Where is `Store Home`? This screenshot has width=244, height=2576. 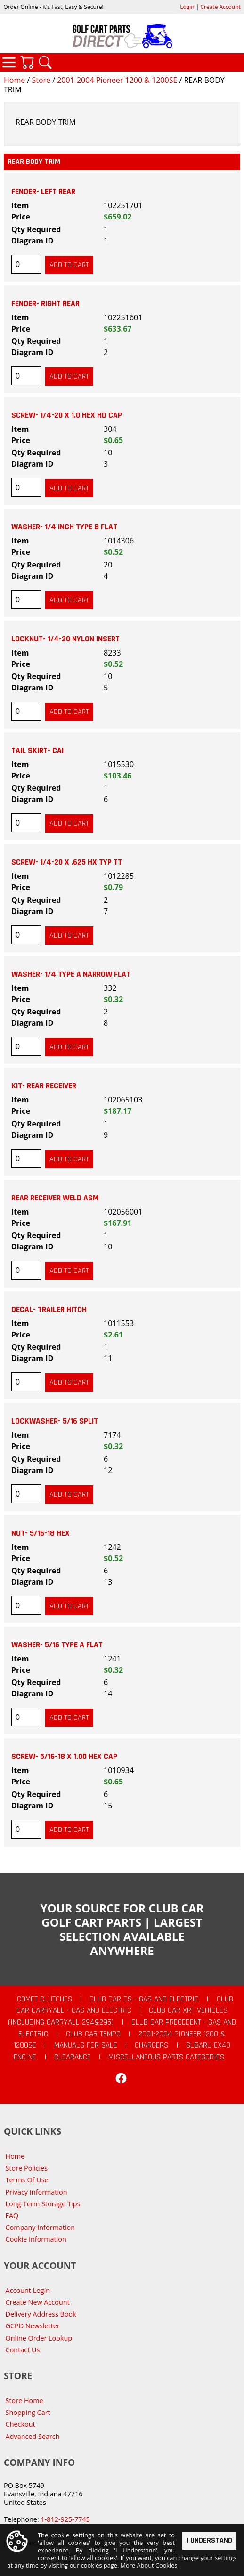 Store Home is located at coordinates (24, 2400).